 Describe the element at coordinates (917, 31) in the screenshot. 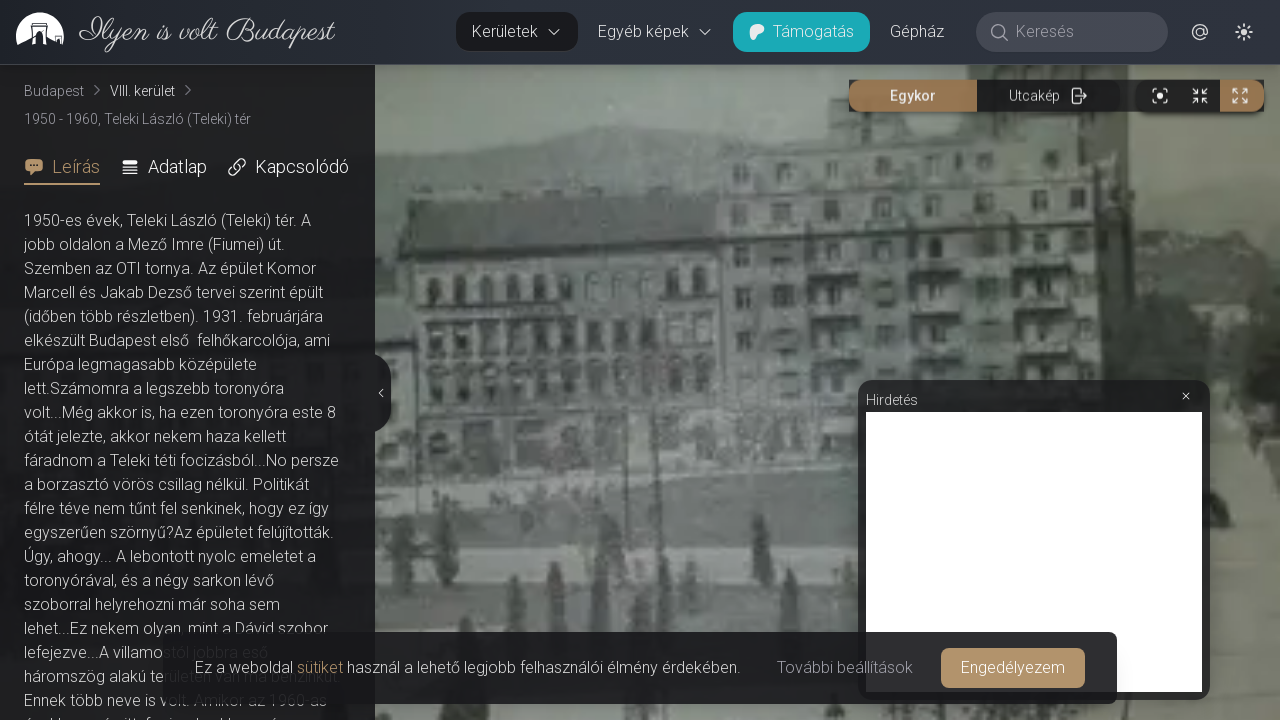

I see `Gépház [button]` at that location.